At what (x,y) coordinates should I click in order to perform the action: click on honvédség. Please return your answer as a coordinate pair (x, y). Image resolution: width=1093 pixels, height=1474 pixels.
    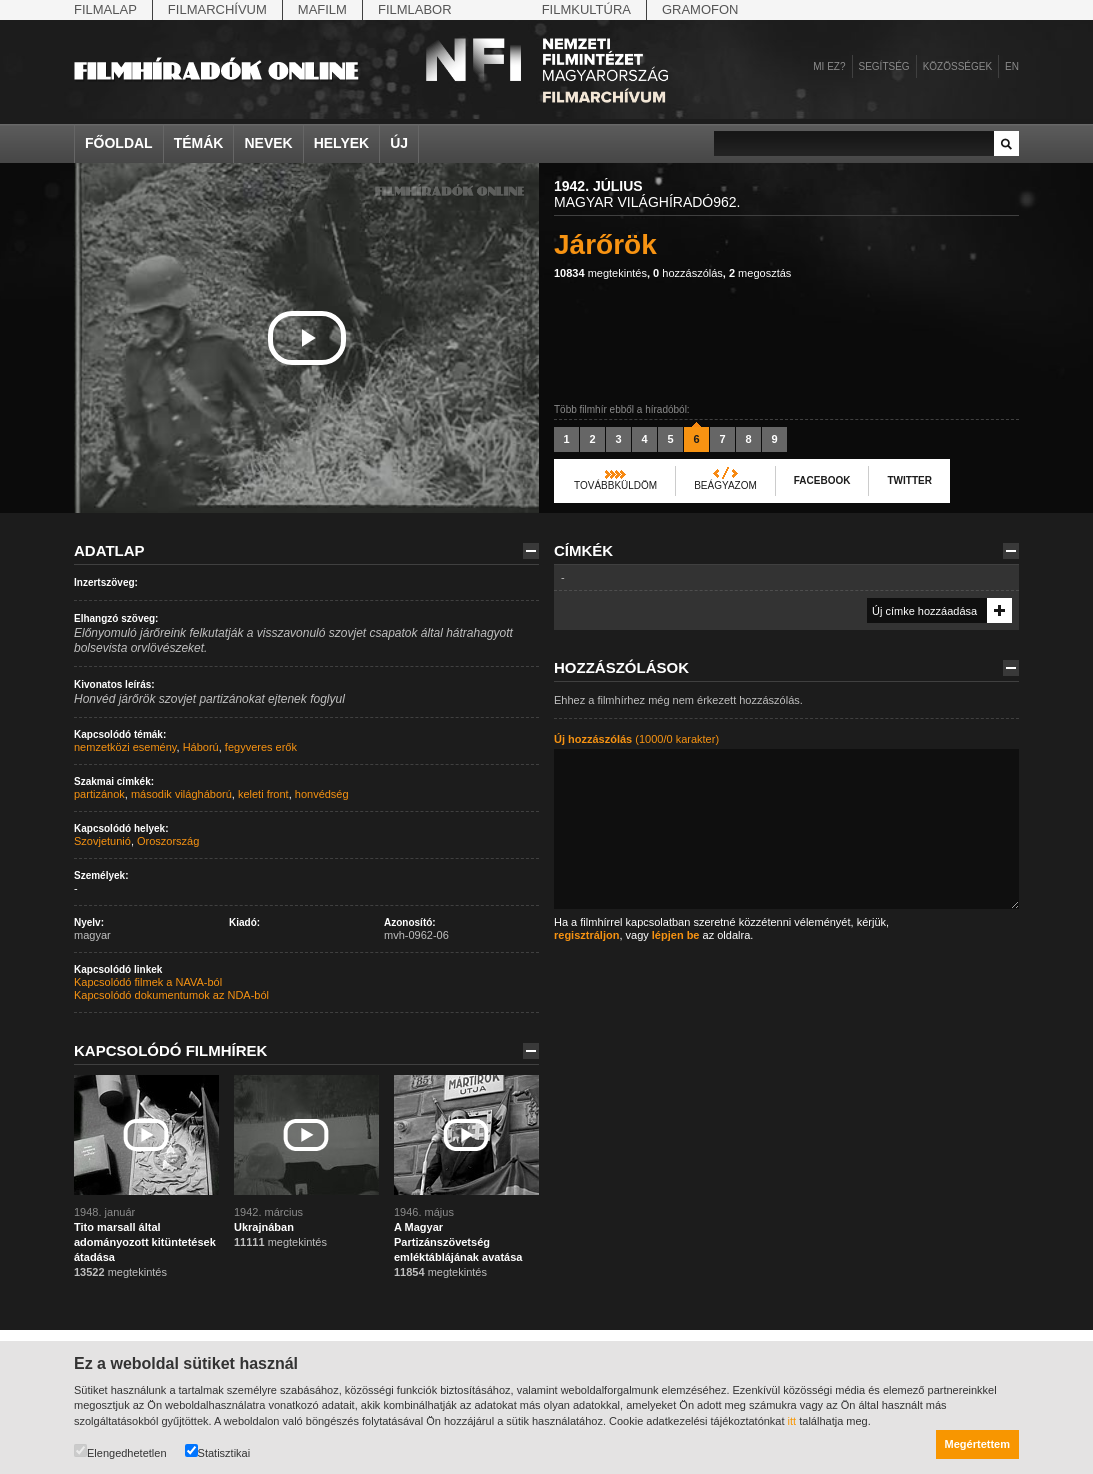
    Looking at the image, I should click on (322, 794).